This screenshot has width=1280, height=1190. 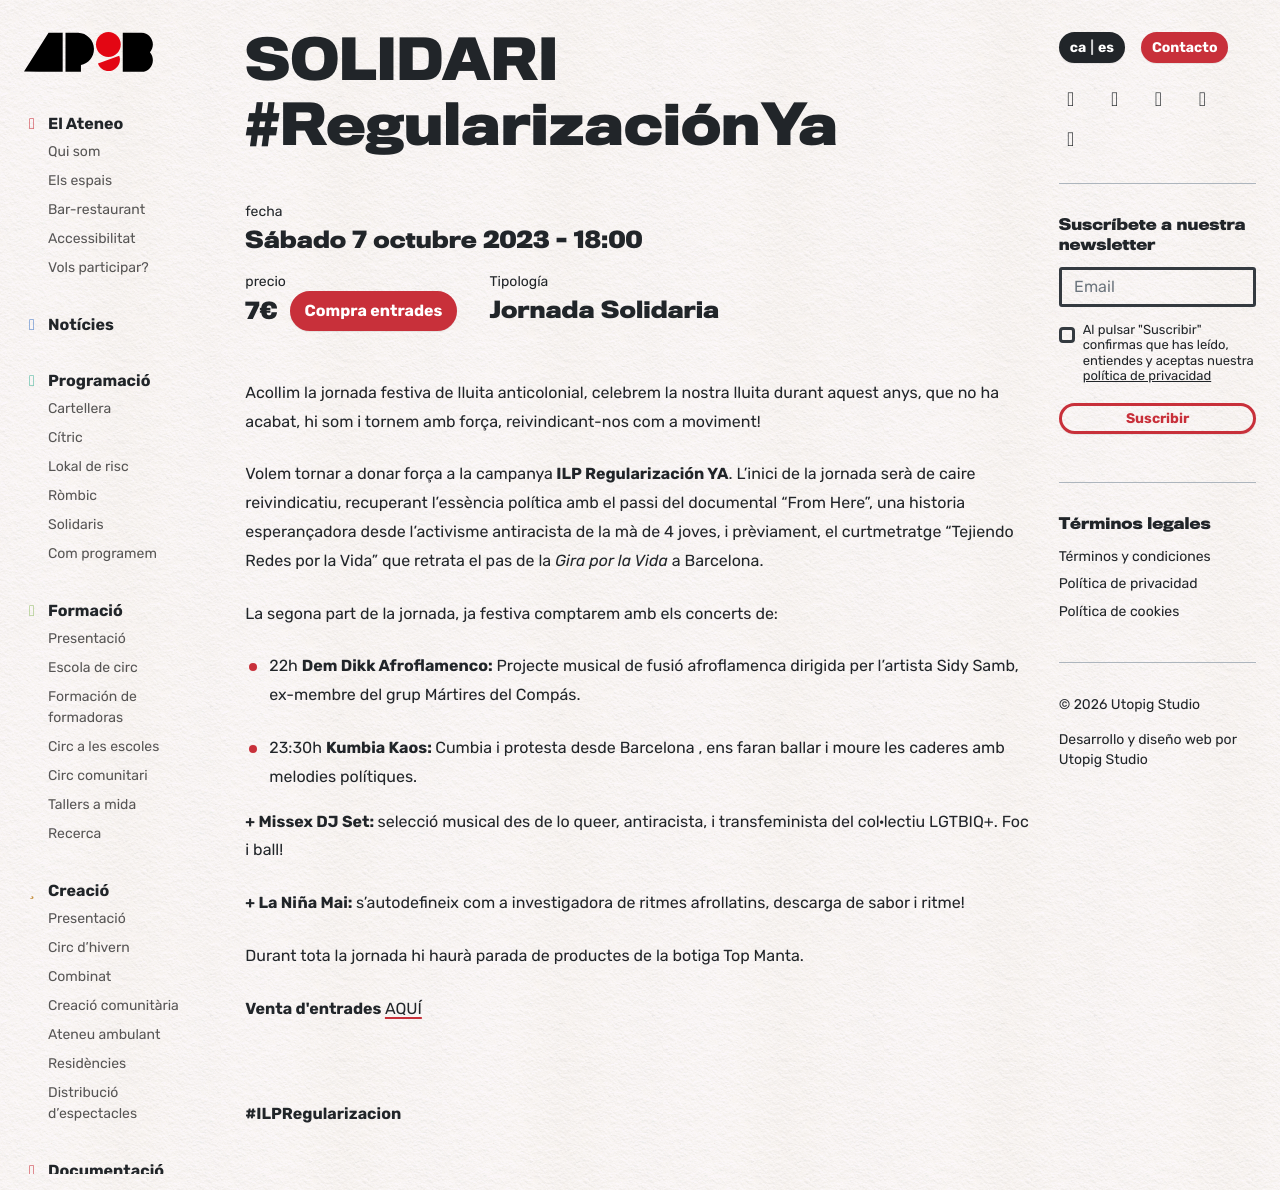 What do you see at coordinates (74, 151) in the screenshot?
I see `Qui som` at bounding box center [74, 151].